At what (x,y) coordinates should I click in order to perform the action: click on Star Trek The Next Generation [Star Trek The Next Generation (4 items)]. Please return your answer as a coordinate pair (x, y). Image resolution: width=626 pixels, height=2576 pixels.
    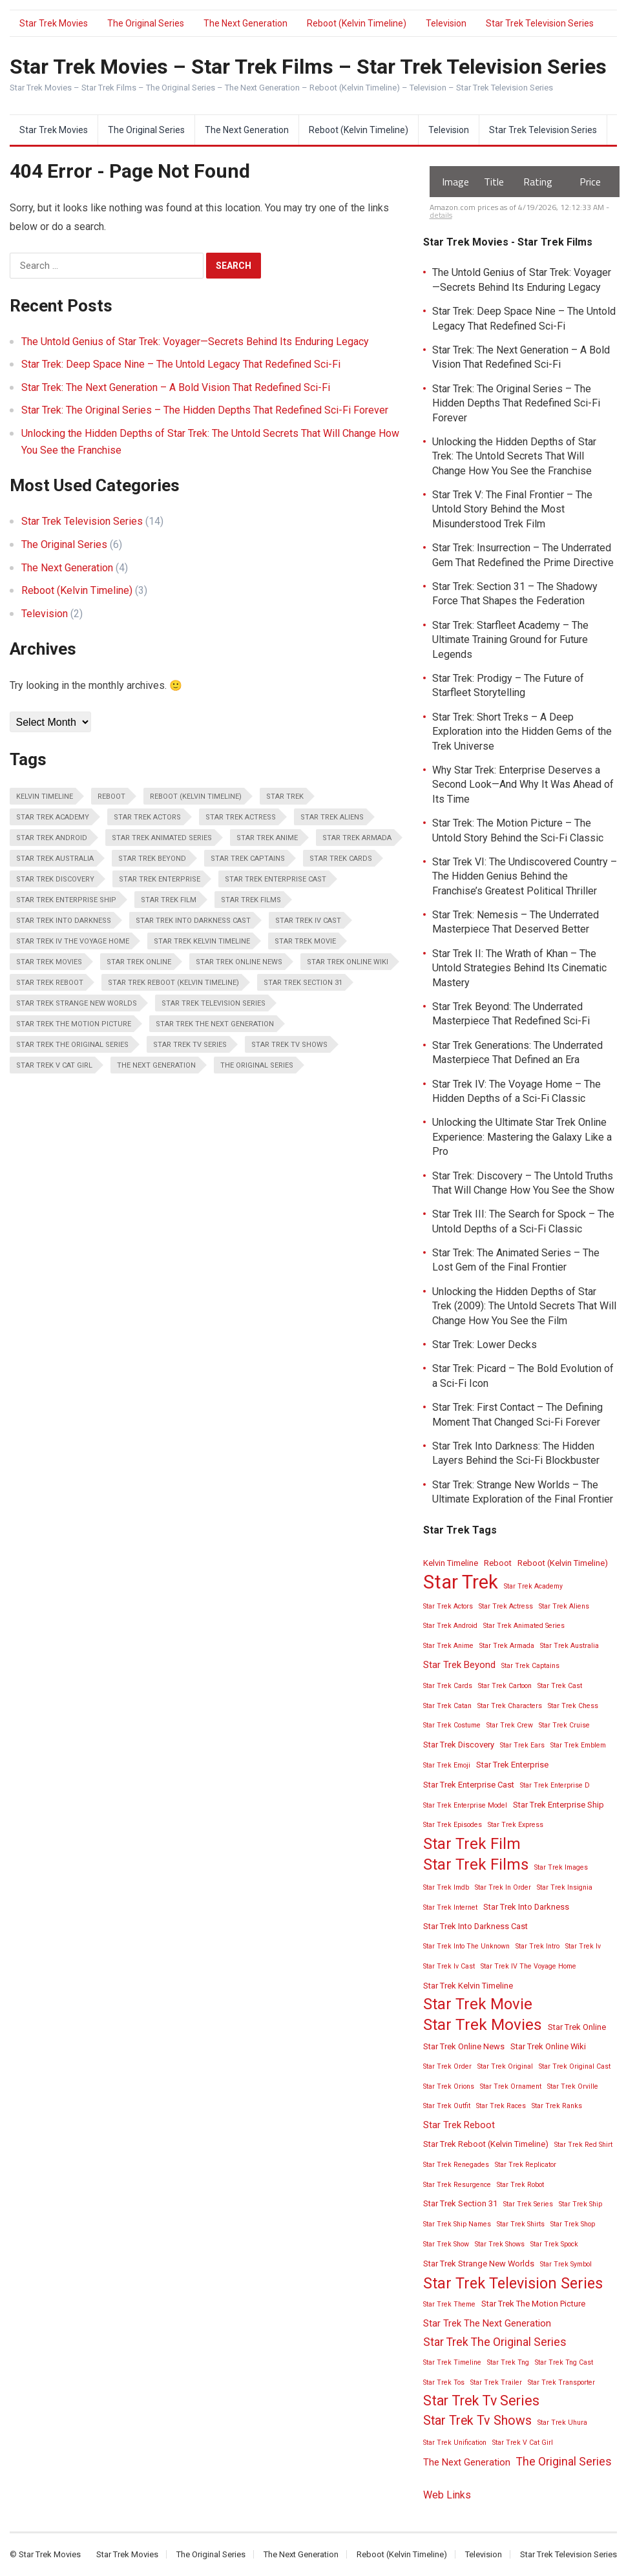
    Looking at the image, I should click on (215, 1024).